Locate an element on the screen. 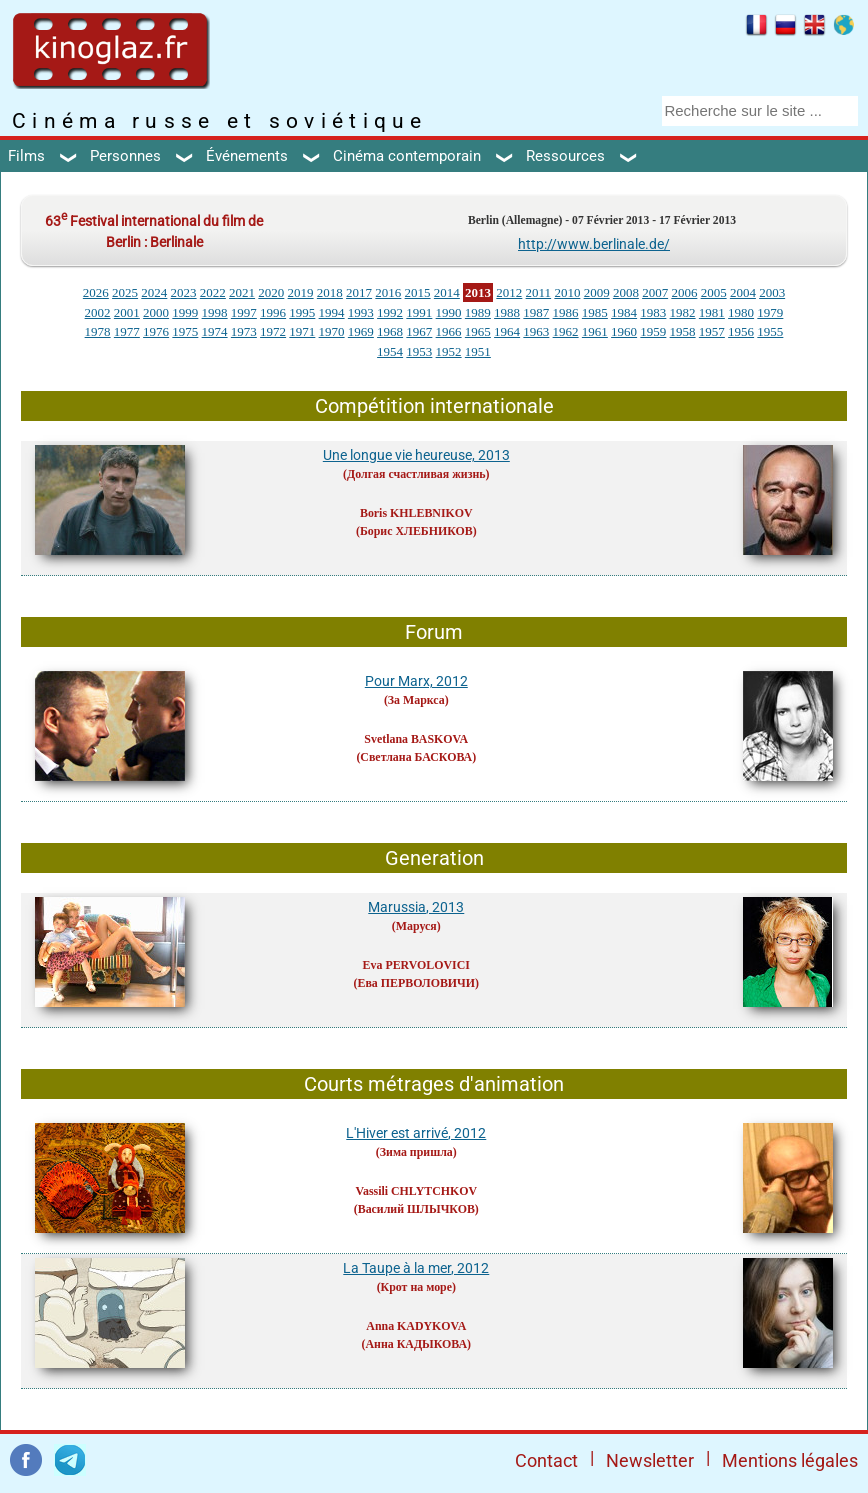 This screenshot has height=1493, width=868. 1983 is located at coordinates (653, 312).